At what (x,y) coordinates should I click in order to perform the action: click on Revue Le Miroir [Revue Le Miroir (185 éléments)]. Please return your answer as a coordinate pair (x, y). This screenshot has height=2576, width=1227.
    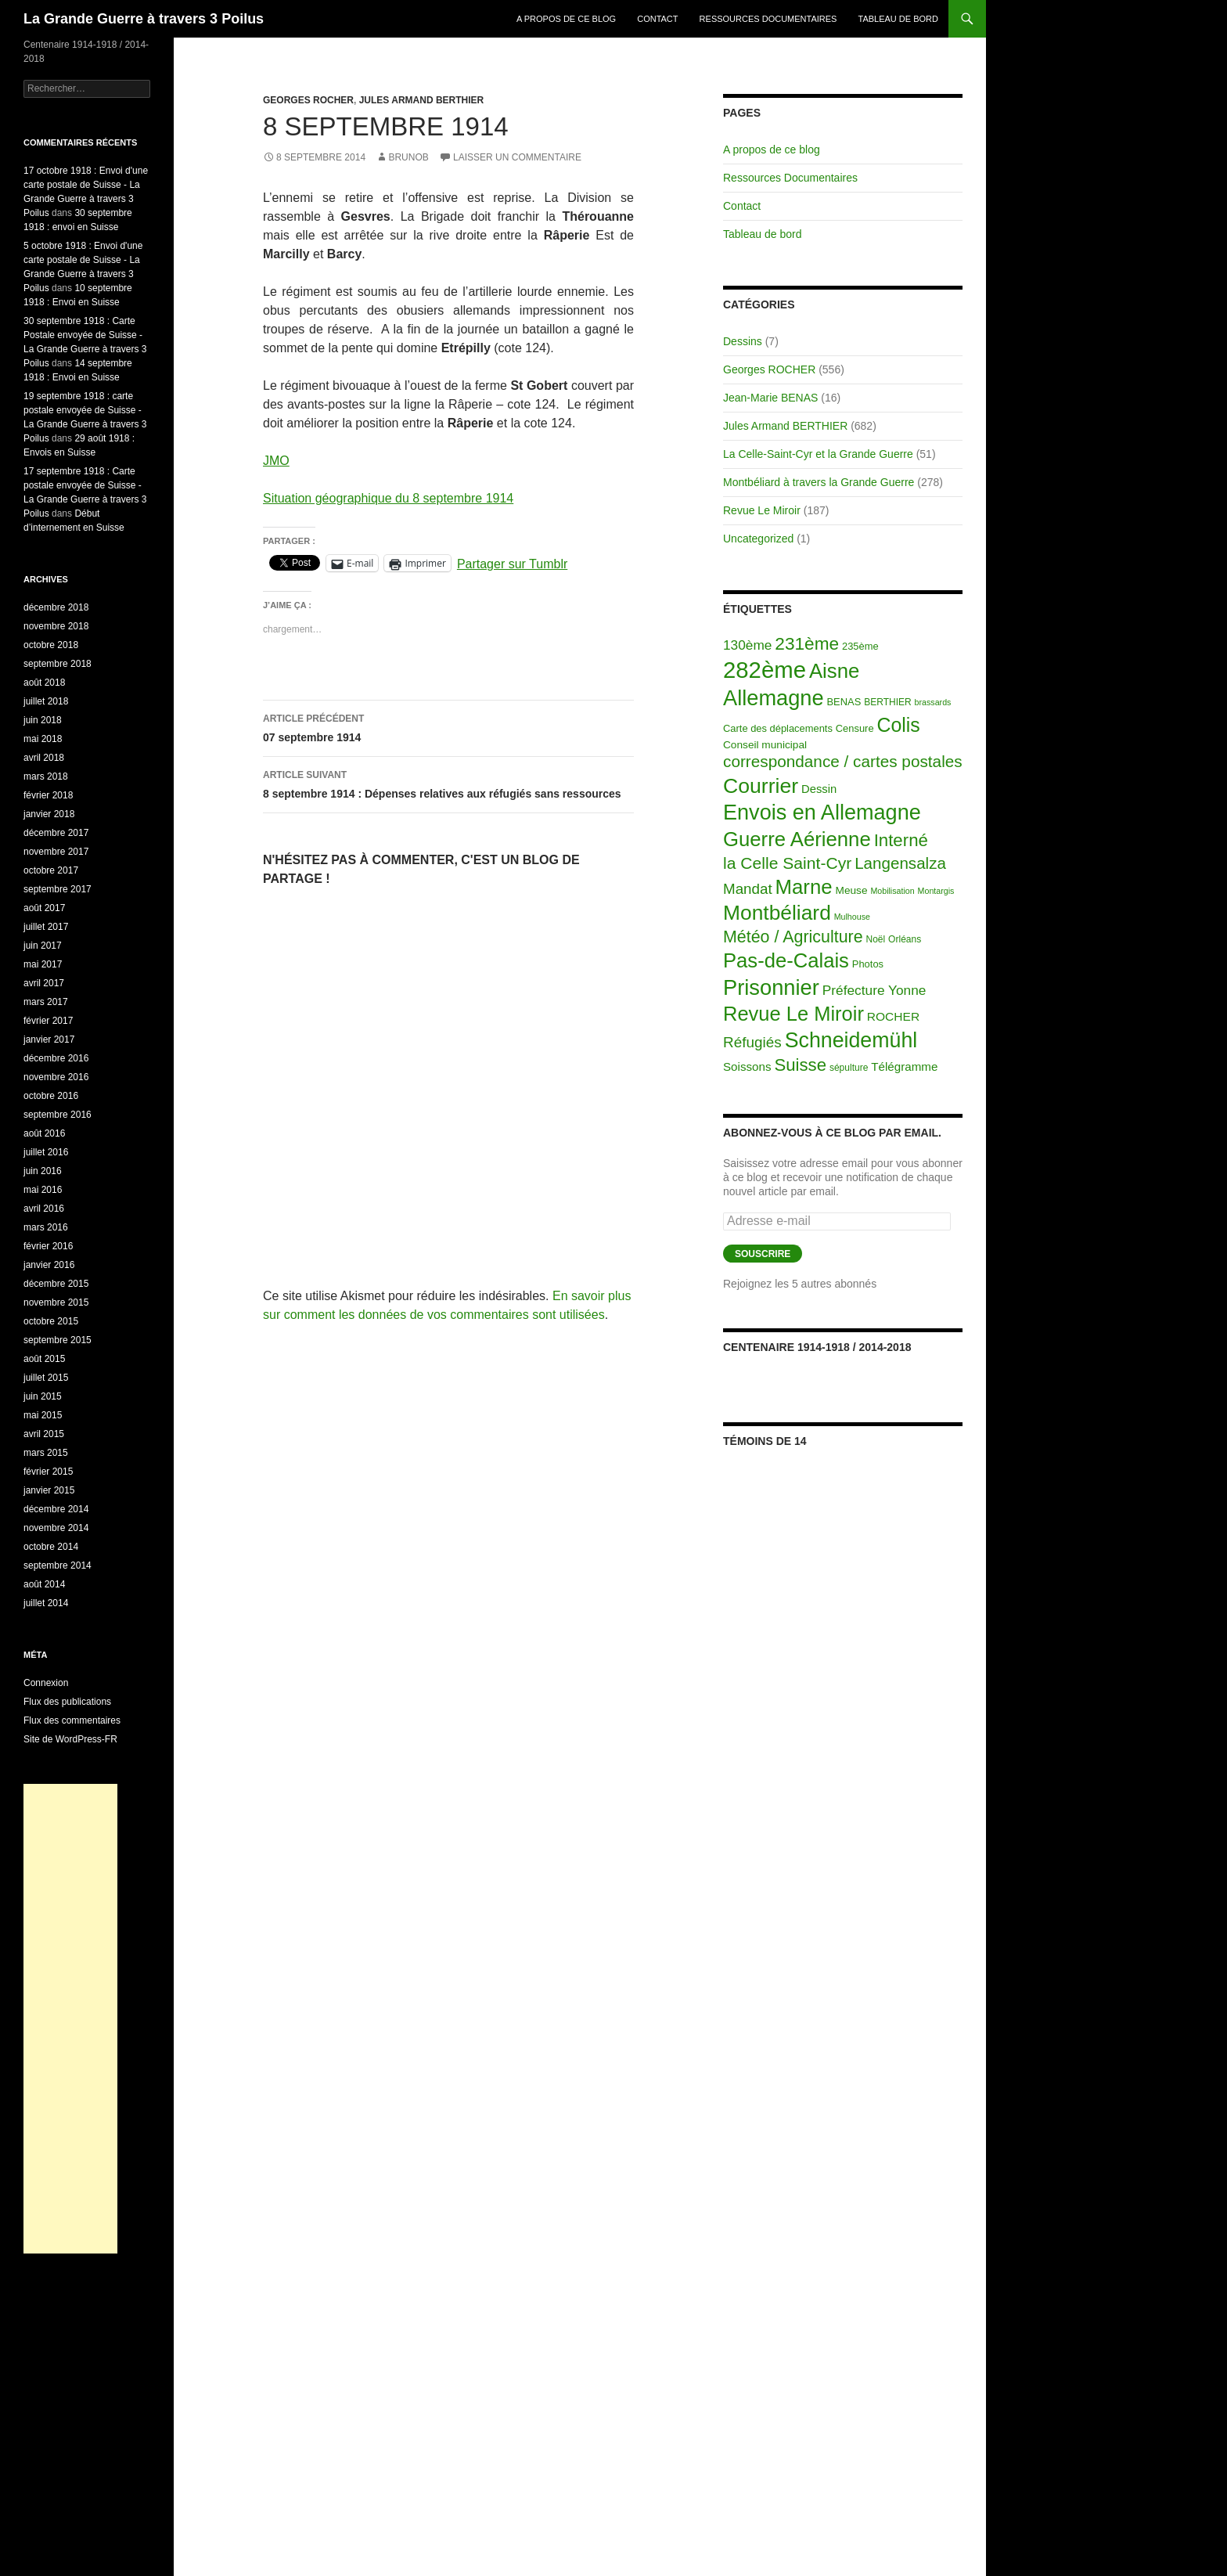
    Looking at the image, I should click on (793, 1014).